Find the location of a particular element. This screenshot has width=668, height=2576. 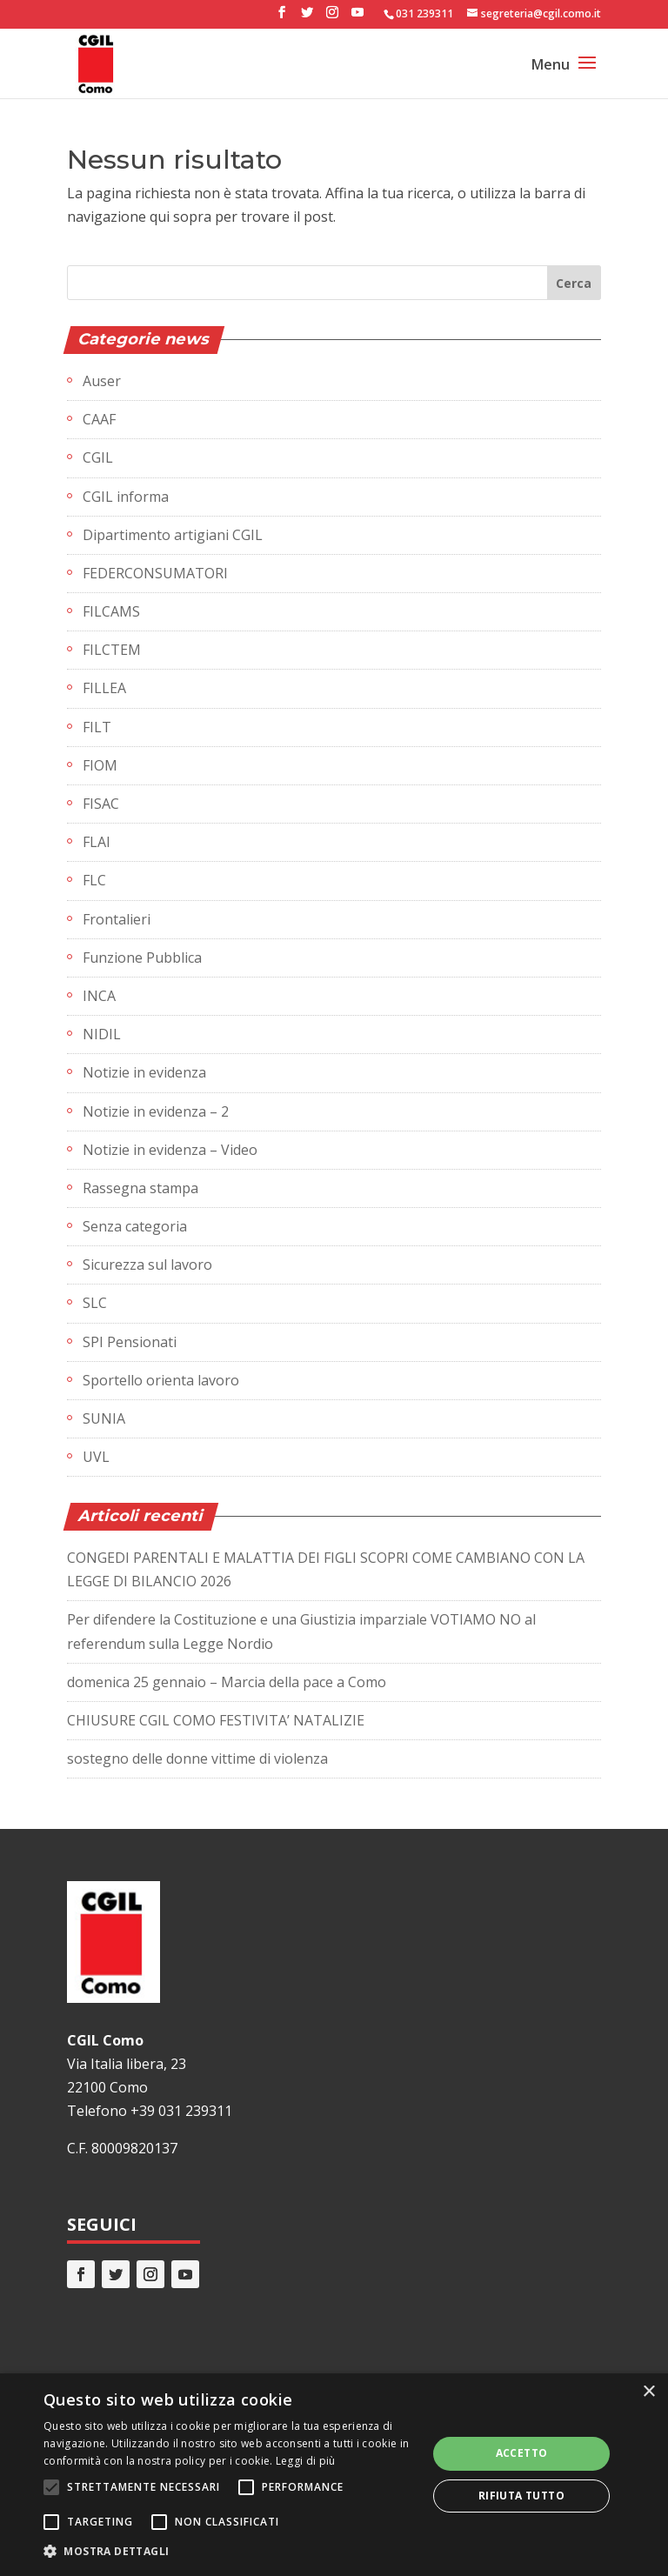

CHIUSURE CGIL COMO FESTIVITA’ NATALIZIE is located at coordinates (215, 1720).